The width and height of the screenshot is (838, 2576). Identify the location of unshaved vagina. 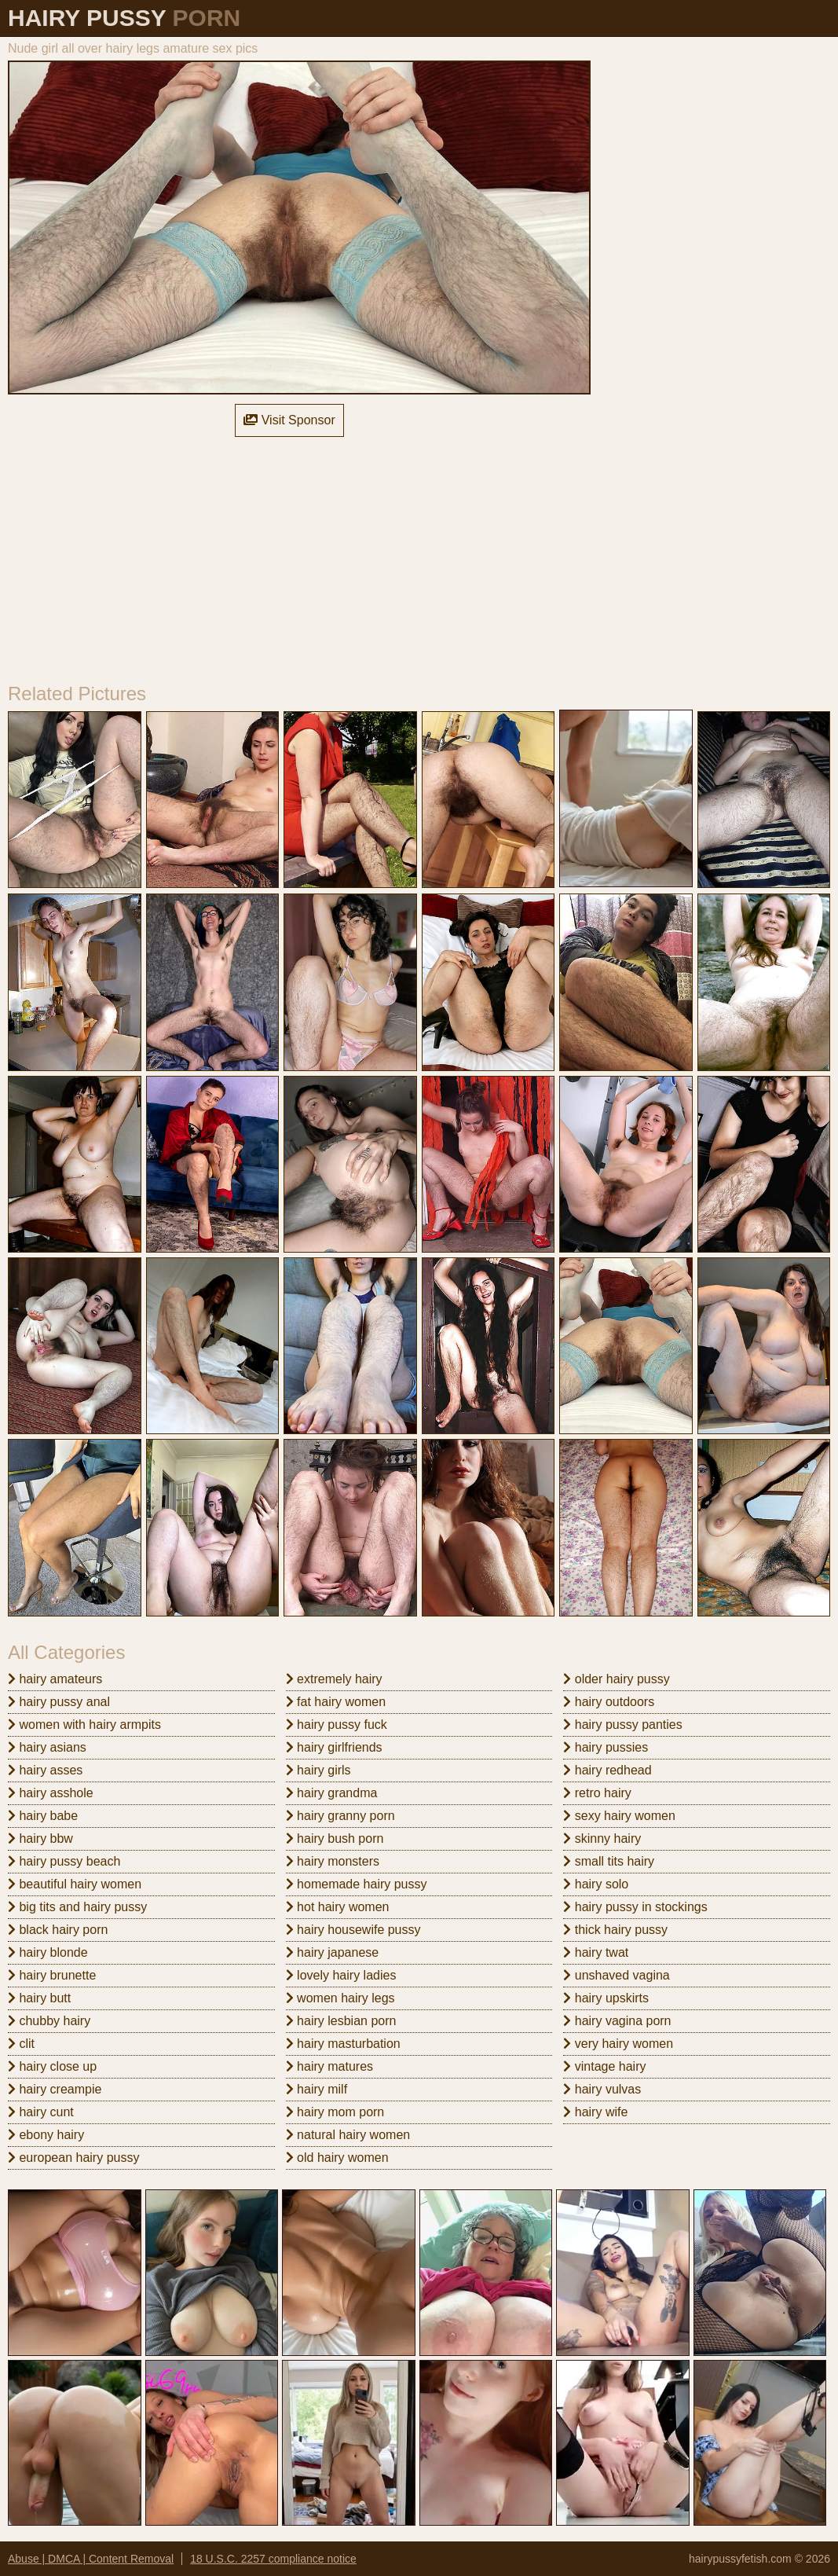
(616, 1975).